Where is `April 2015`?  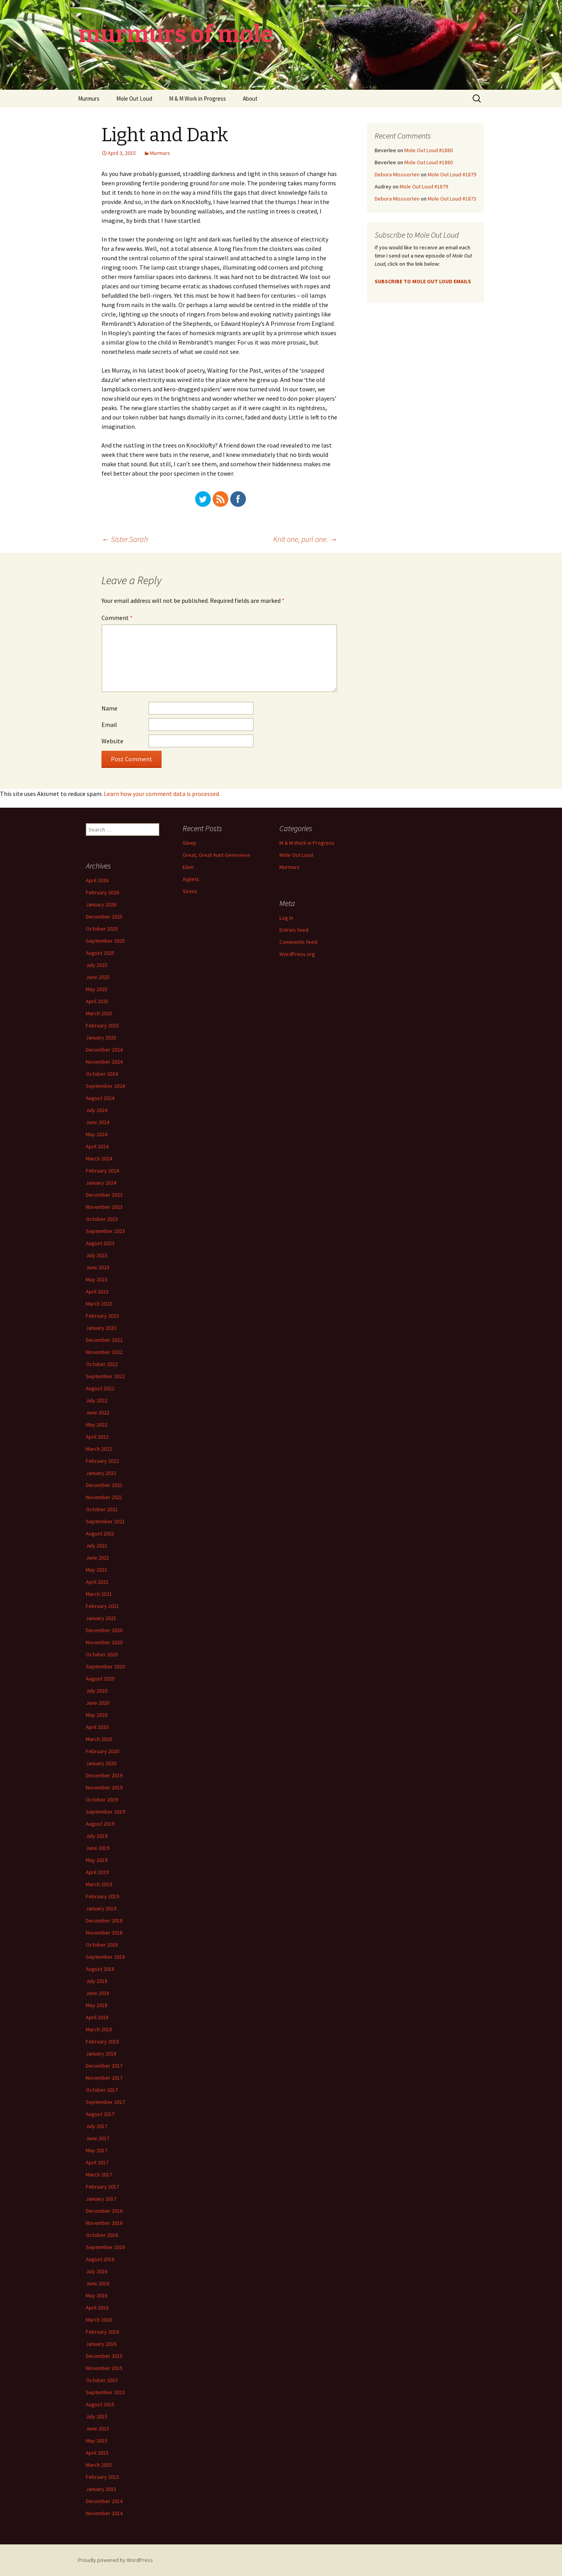 April 2015 is located at coordinates (97, 2452).